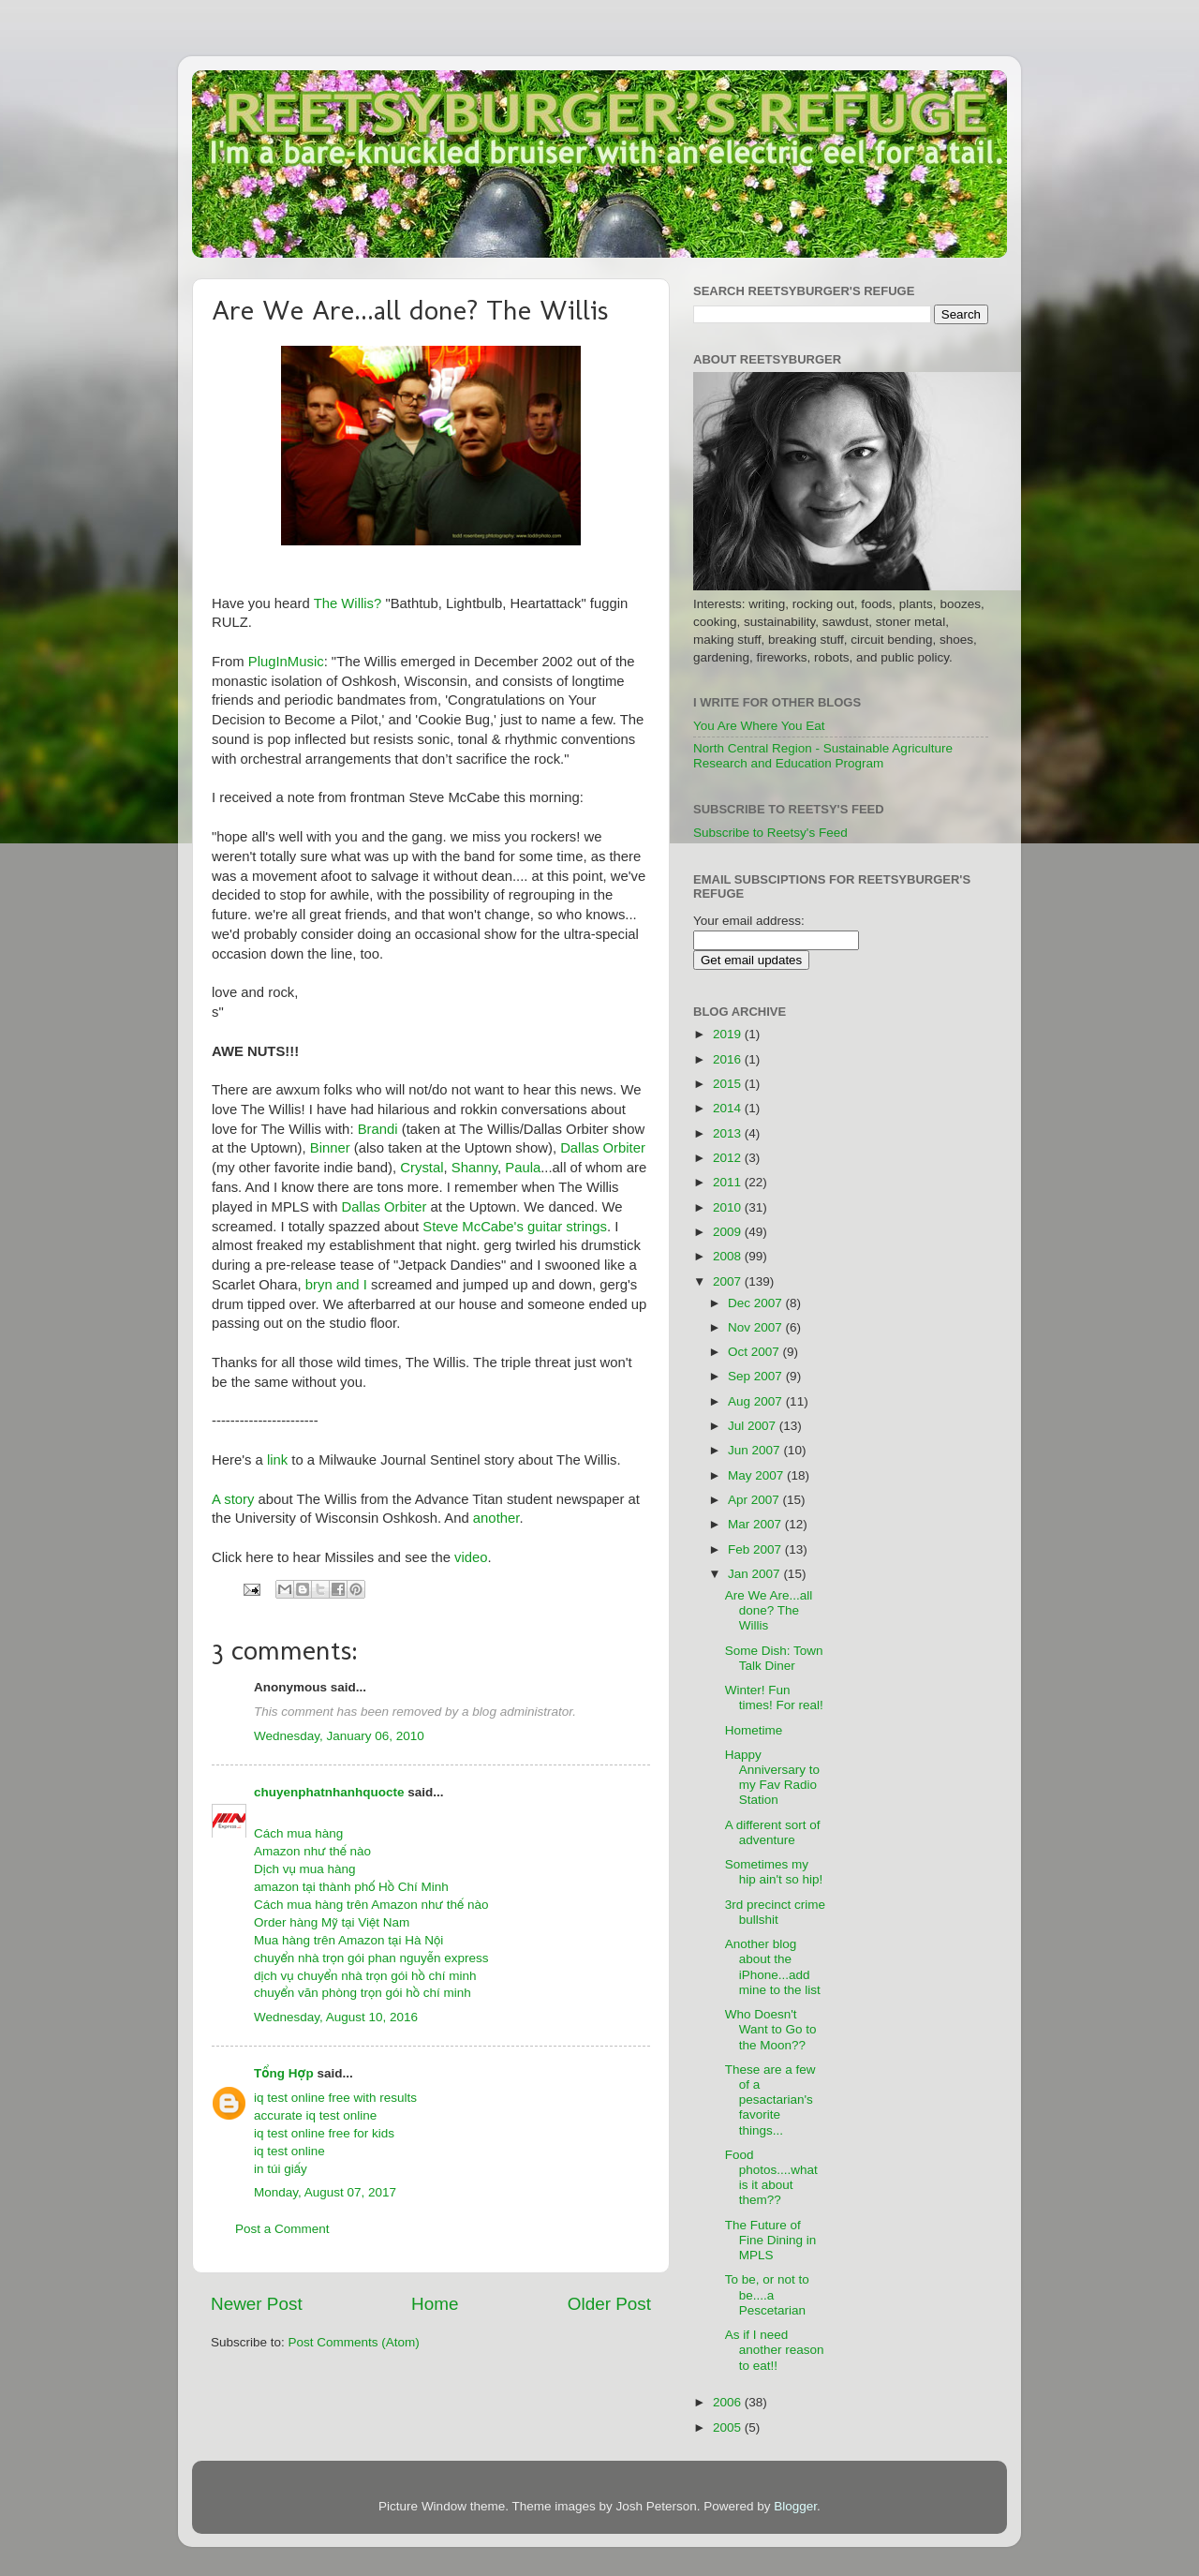  Describe the element at coordinates (729, 1281) in the screenshot. I see `2007` at that location.